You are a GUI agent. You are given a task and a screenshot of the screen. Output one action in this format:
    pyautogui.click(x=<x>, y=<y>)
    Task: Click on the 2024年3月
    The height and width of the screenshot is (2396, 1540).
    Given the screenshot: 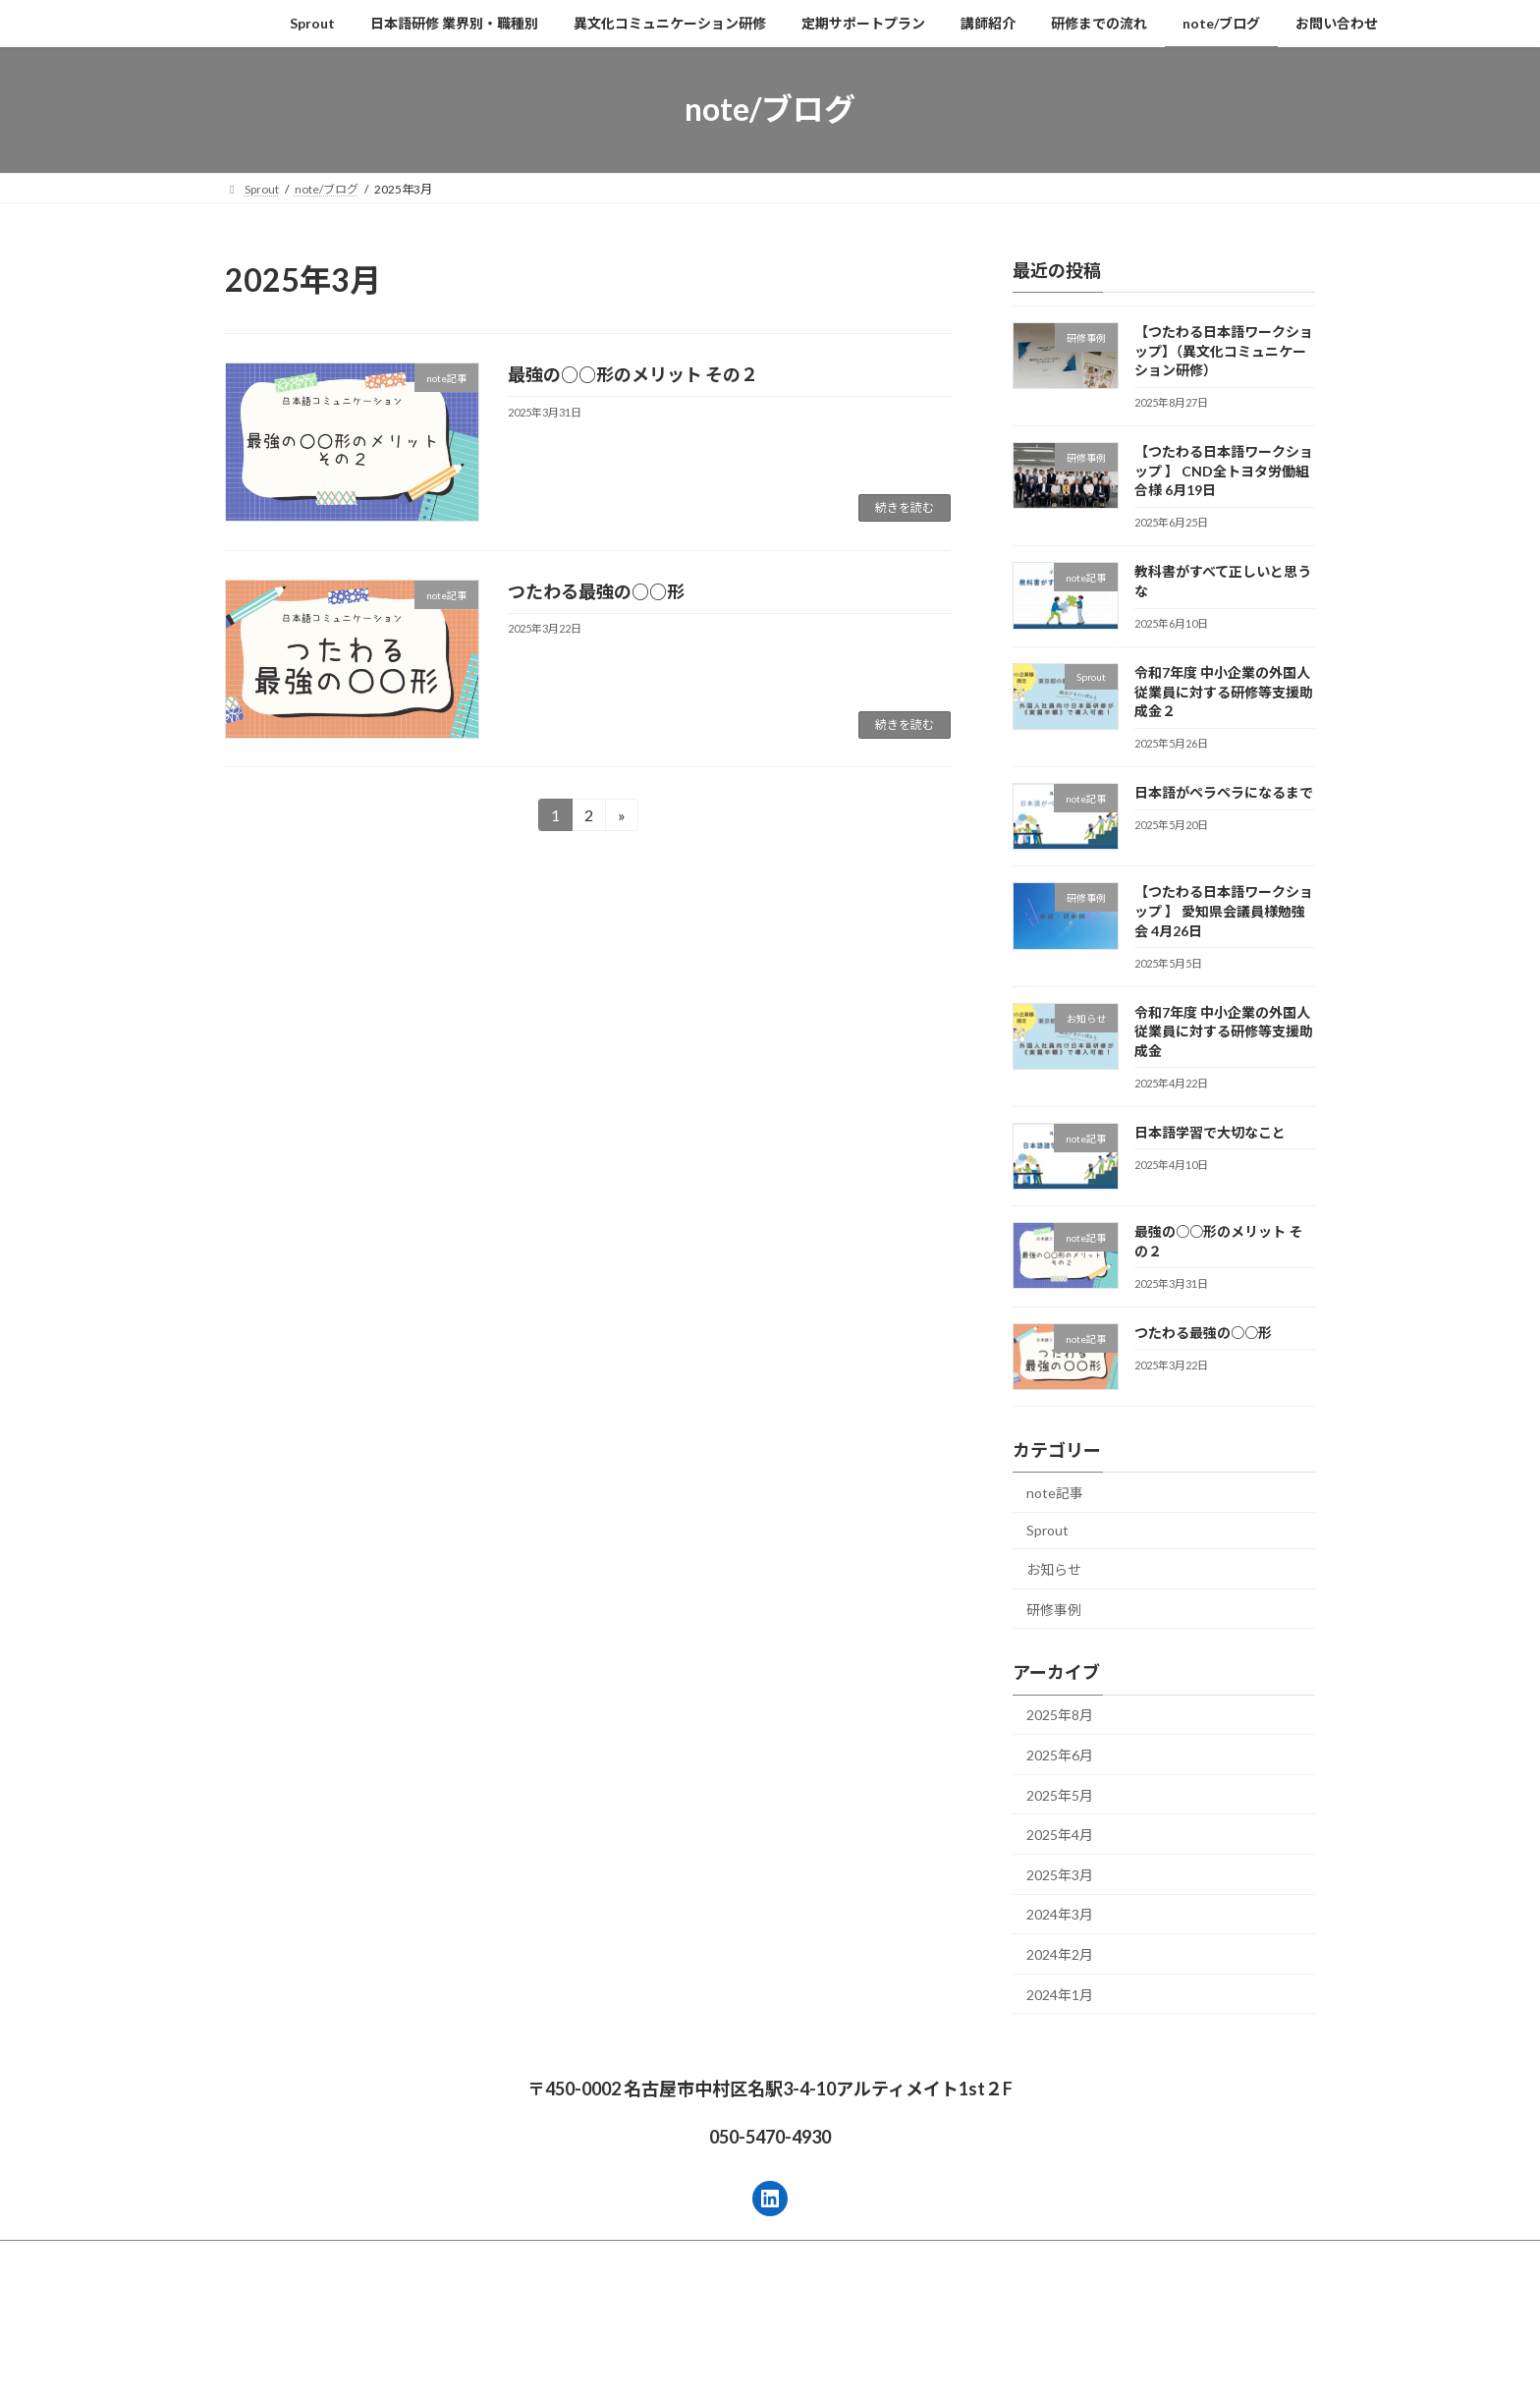 What is the action you would take?
    pyautogui.click(x=1059, y=1914)
    